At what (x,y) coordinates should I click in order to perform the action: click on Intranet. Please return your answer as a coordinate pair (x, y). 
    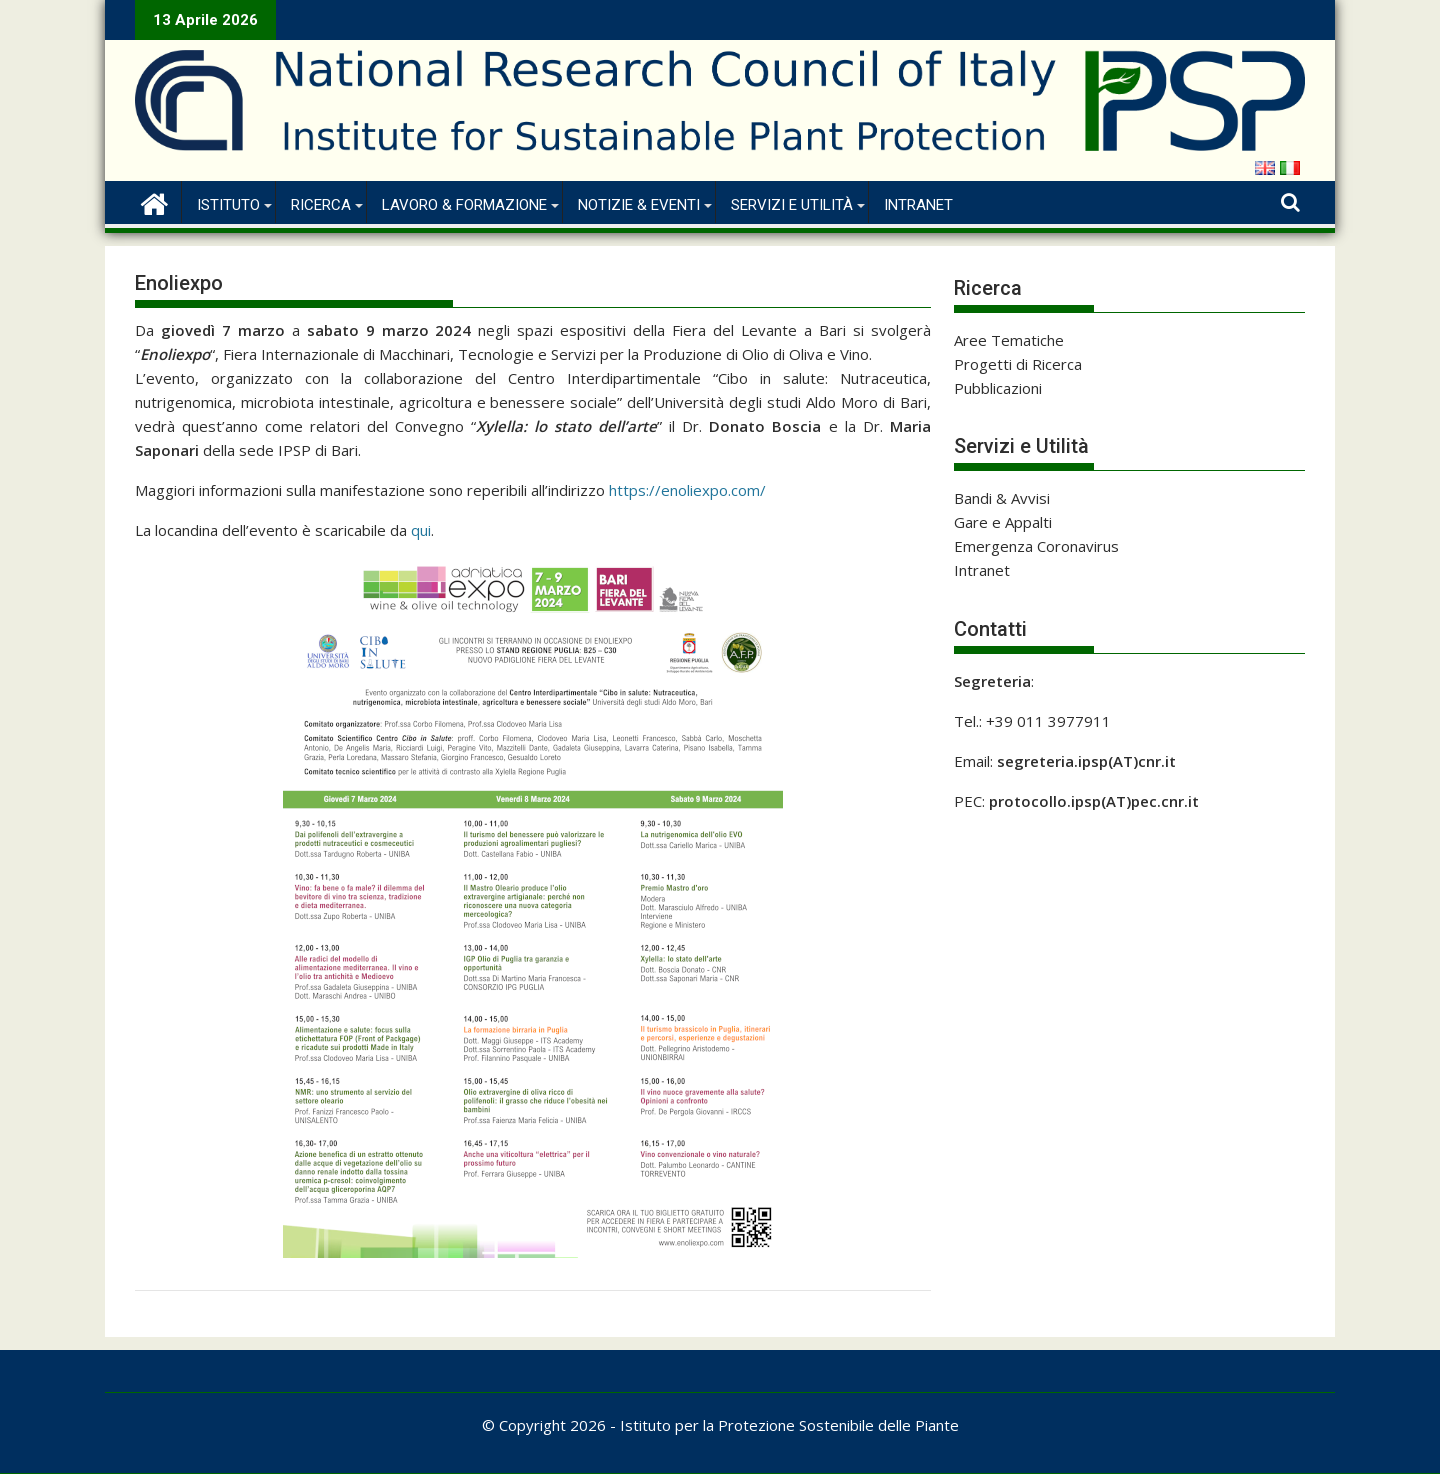
    Looking at the image, I should click on (918, 205).